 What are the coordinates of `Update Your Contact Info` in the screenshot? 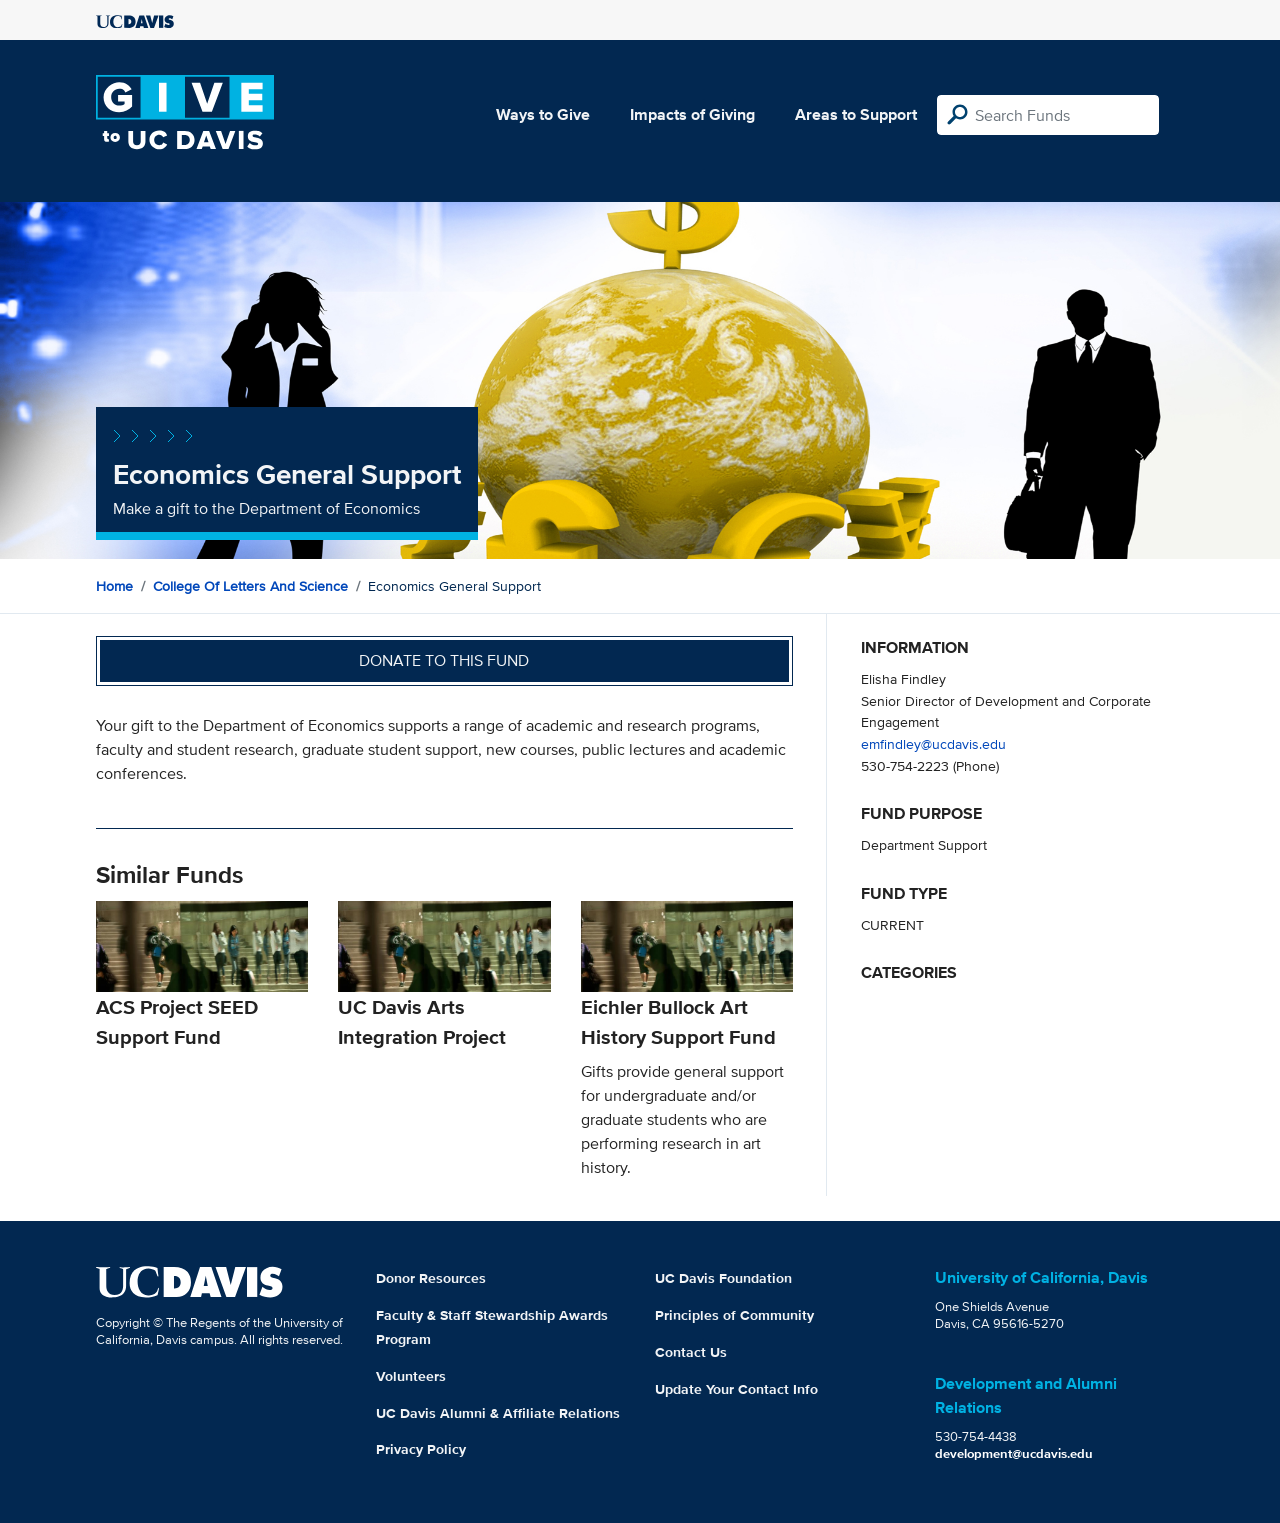 It's located at (736, 1389).